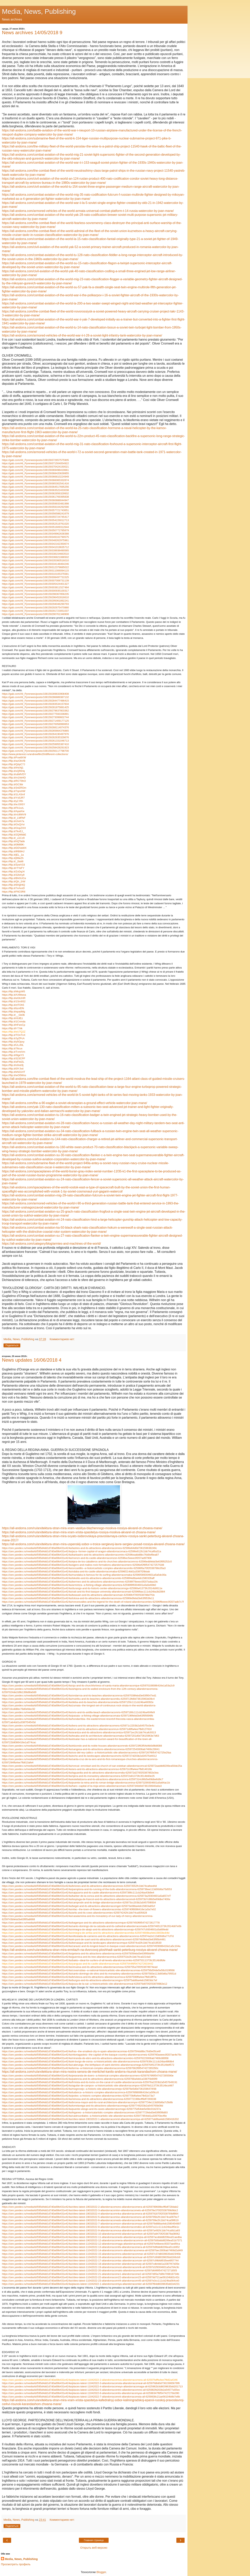 The image size is (250, 2576). I want to click on https://gab.com/All_Pyrenees/posts/108159356588241679, so click(35, 513).